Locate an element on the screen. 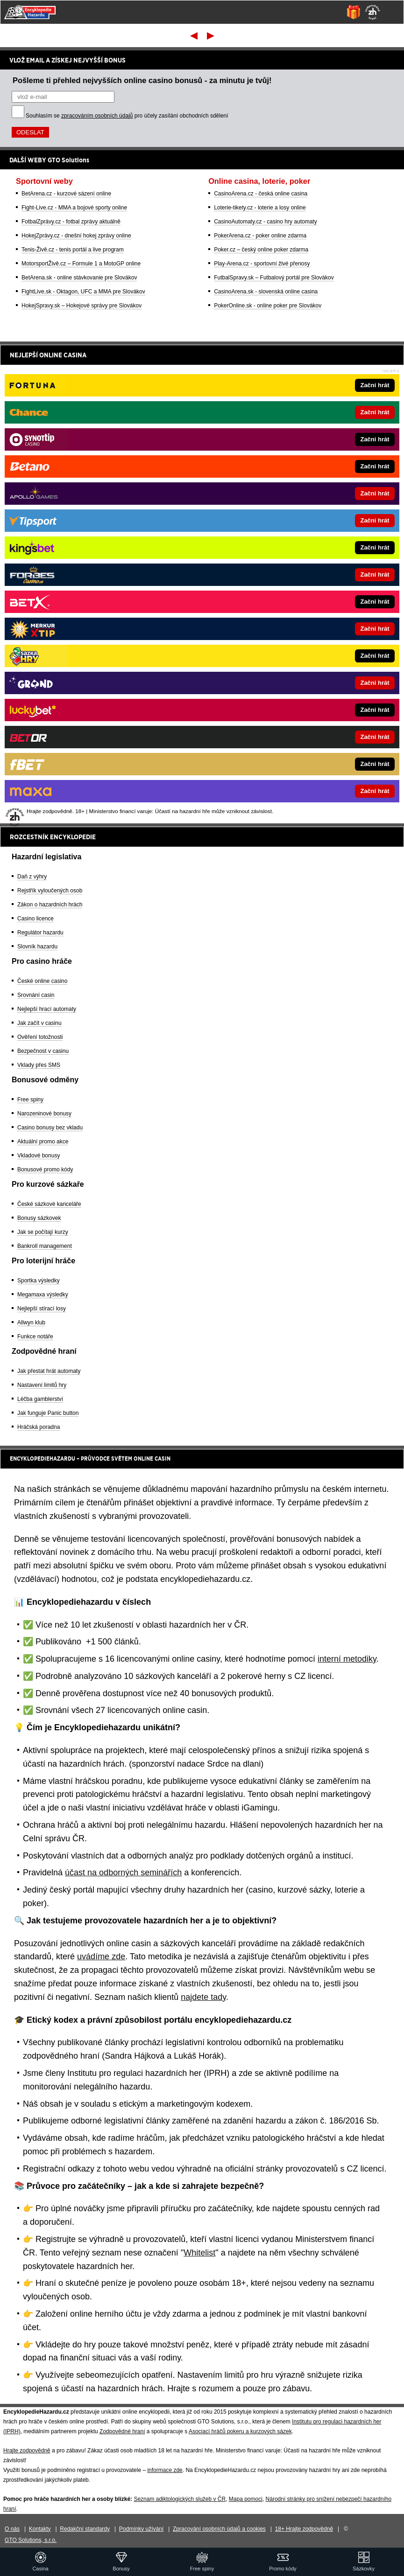  Zpracování osobních údajů a cookies is located at coordinates (219, 2529).